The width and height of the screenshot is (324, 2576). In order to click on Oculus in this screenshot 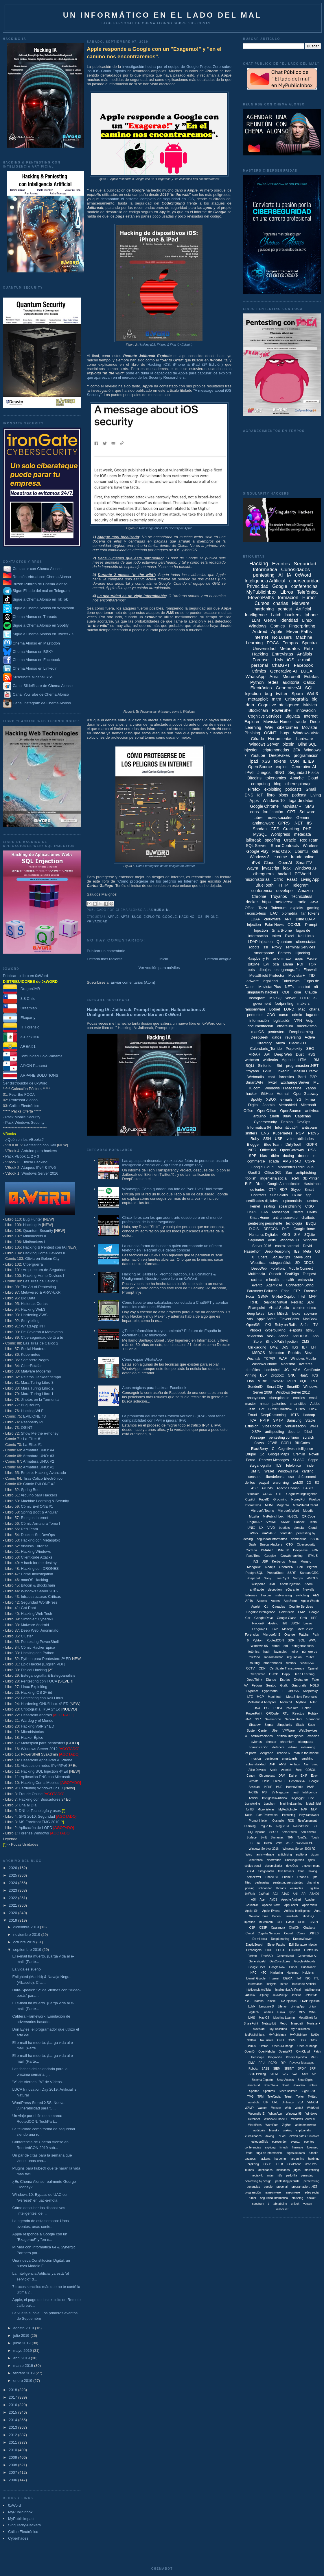, I will do `click(251, 2046)`.